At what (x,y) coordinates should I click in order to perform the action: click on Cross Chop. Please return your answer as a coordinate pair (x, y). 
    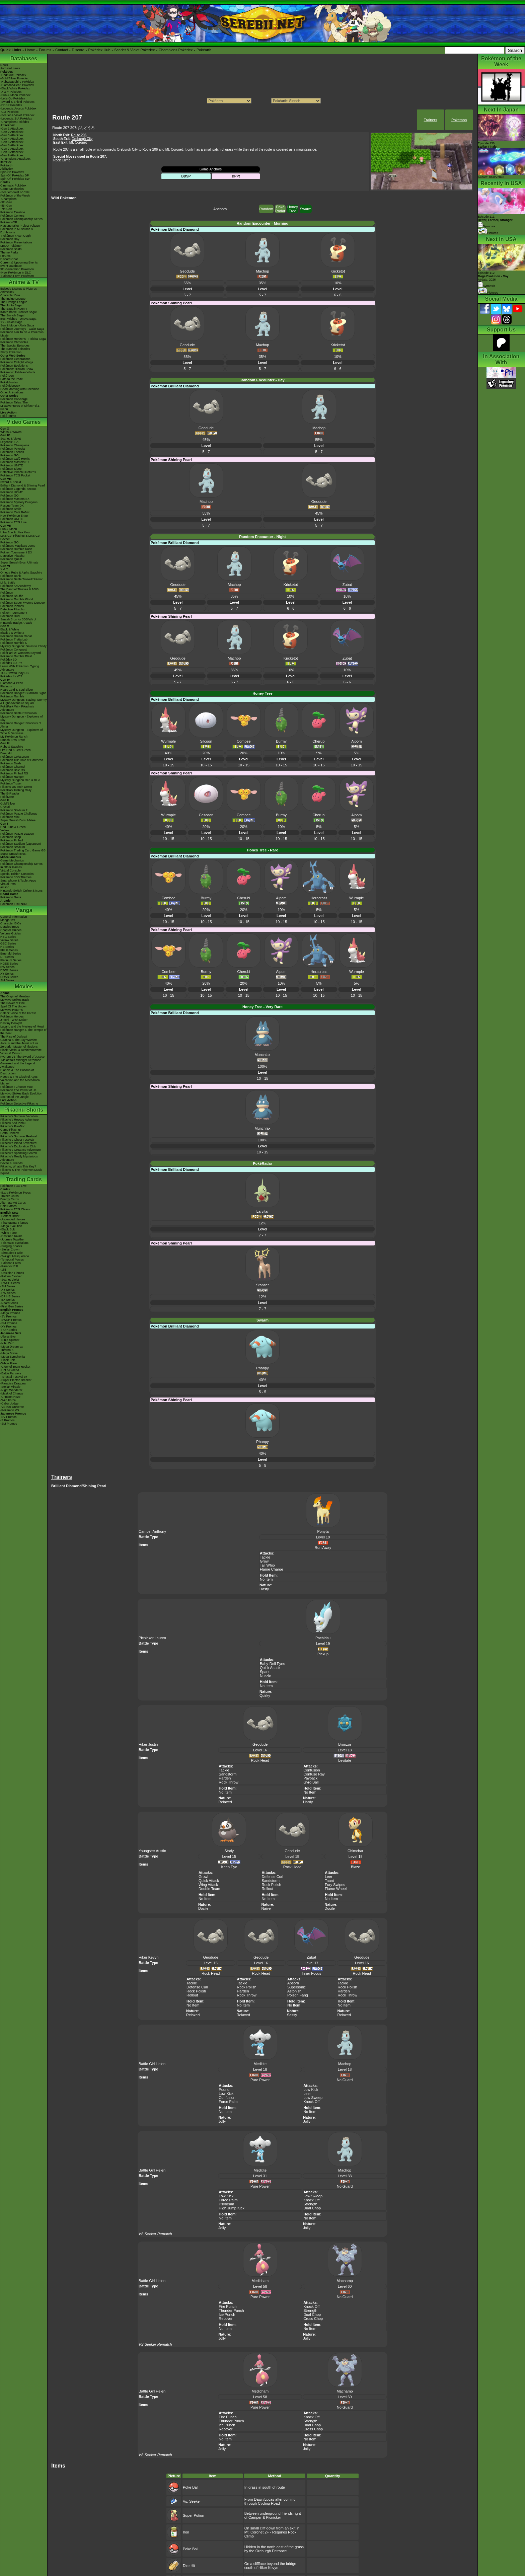
    Looking at the image, I should click on (313, 2319).